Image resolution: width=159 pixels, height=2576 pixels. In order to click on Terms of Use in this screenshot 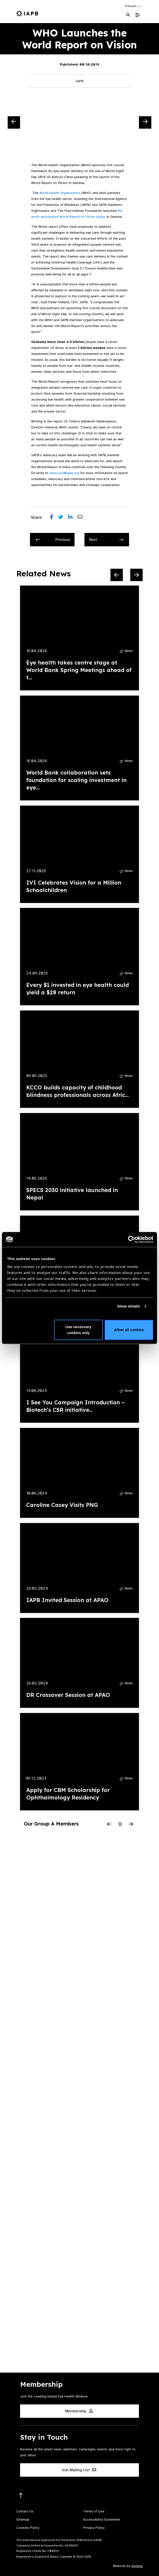, I will do `click(93, 2511)`.